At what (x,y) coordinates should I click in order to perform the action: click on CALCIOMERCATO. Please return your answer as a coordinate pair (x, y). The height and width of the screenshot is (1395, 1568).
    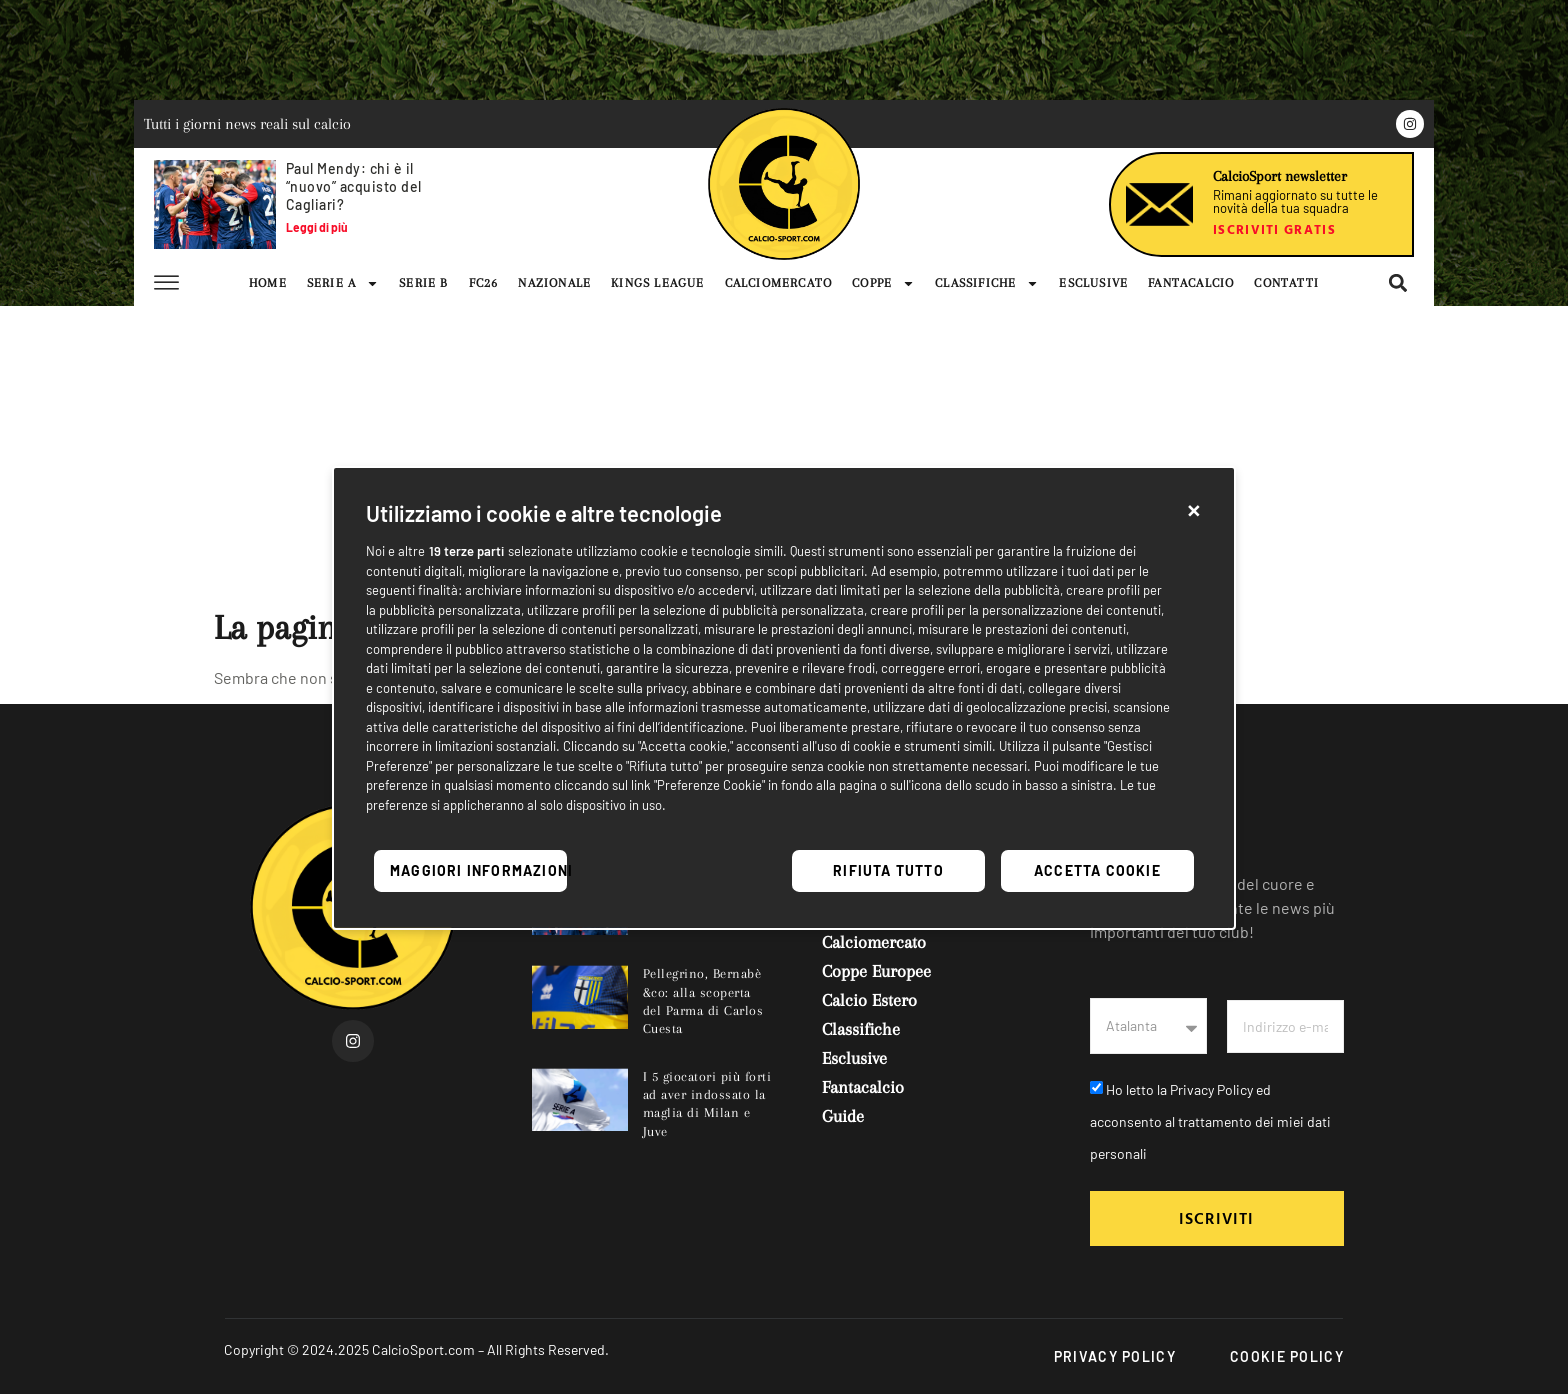
    Looking at the image, I should click on (779, 283).